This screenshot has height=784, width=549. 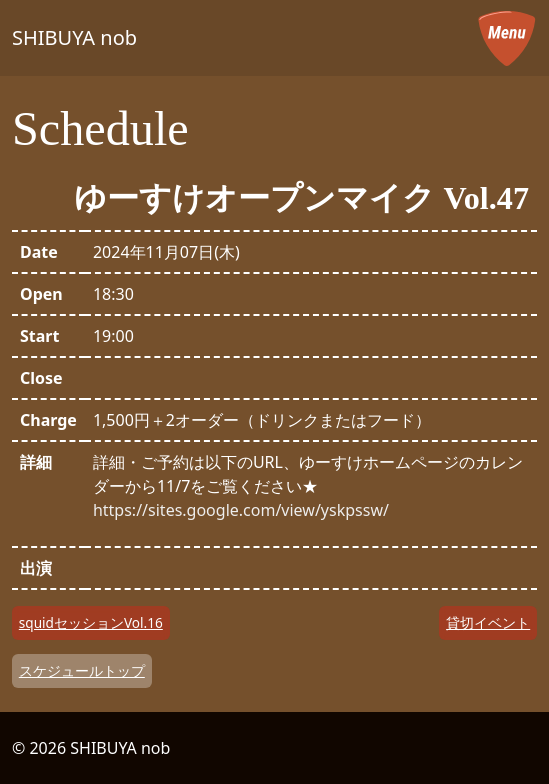 What do you see at coordinates (241, 510) in the screenshot?
I see `https://sites.google.com/view/yskpssw/` at bounding box center [241, 510].